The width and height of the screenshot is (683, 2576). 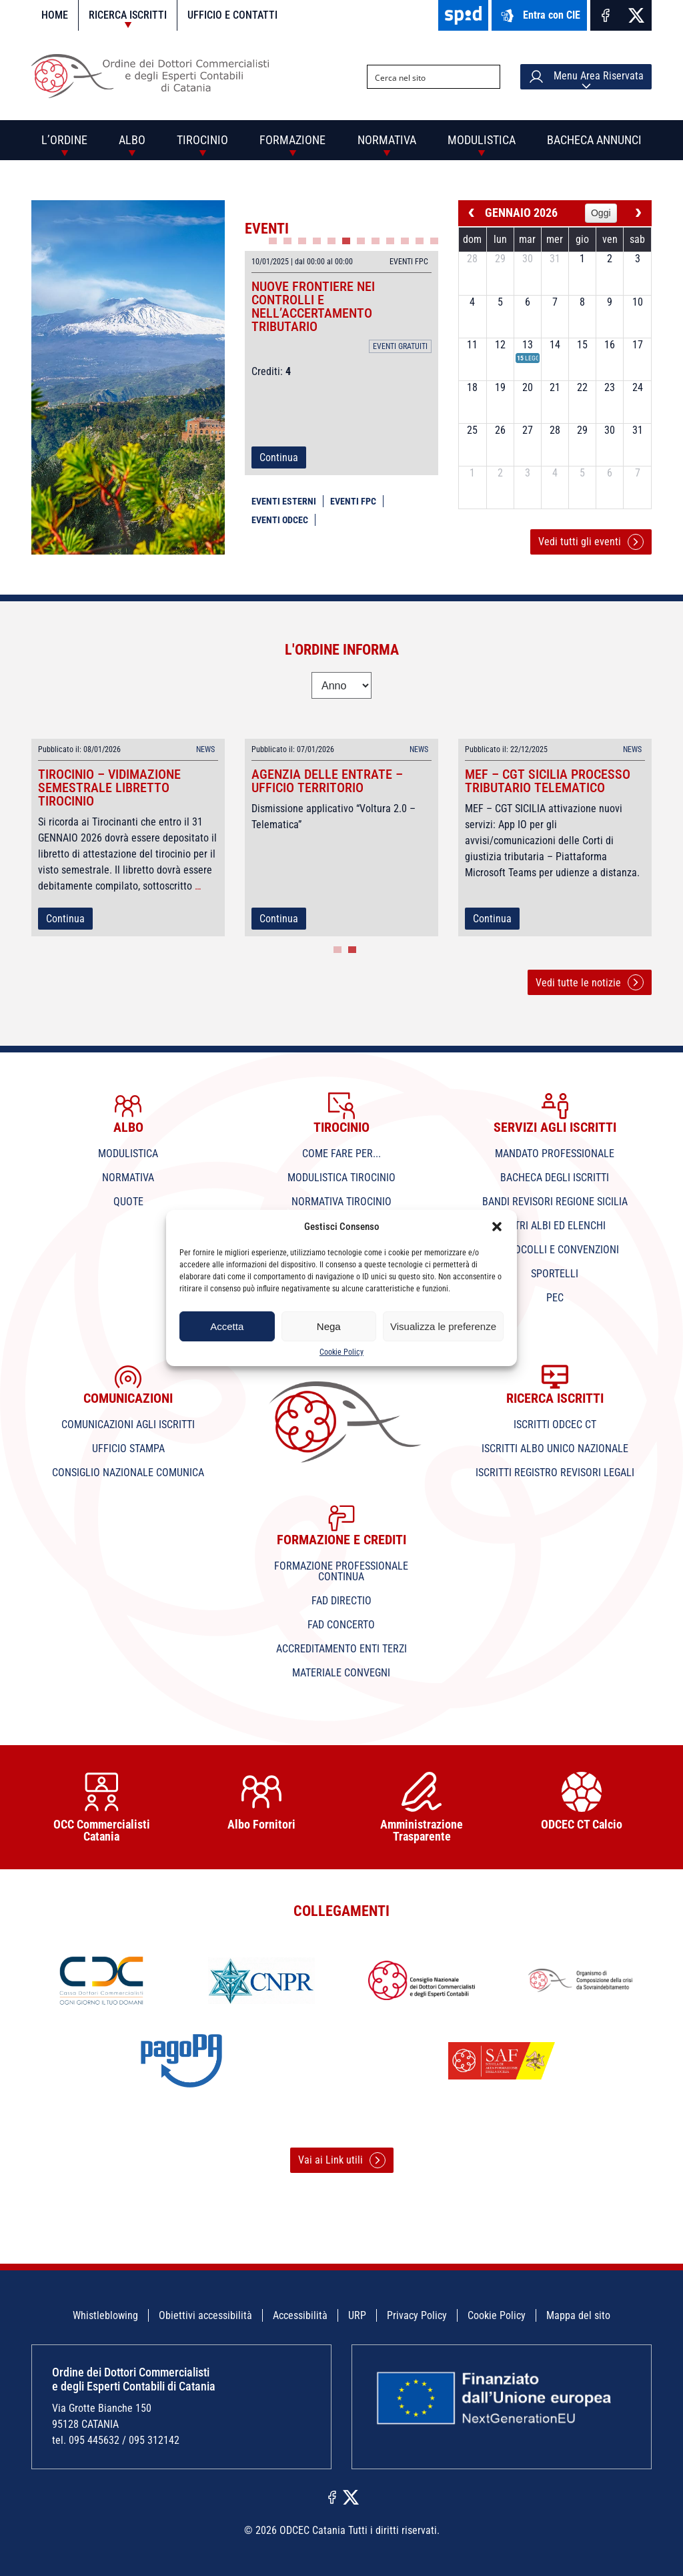 I want to click on Privacy Policy, so click(x=417, y=2315).